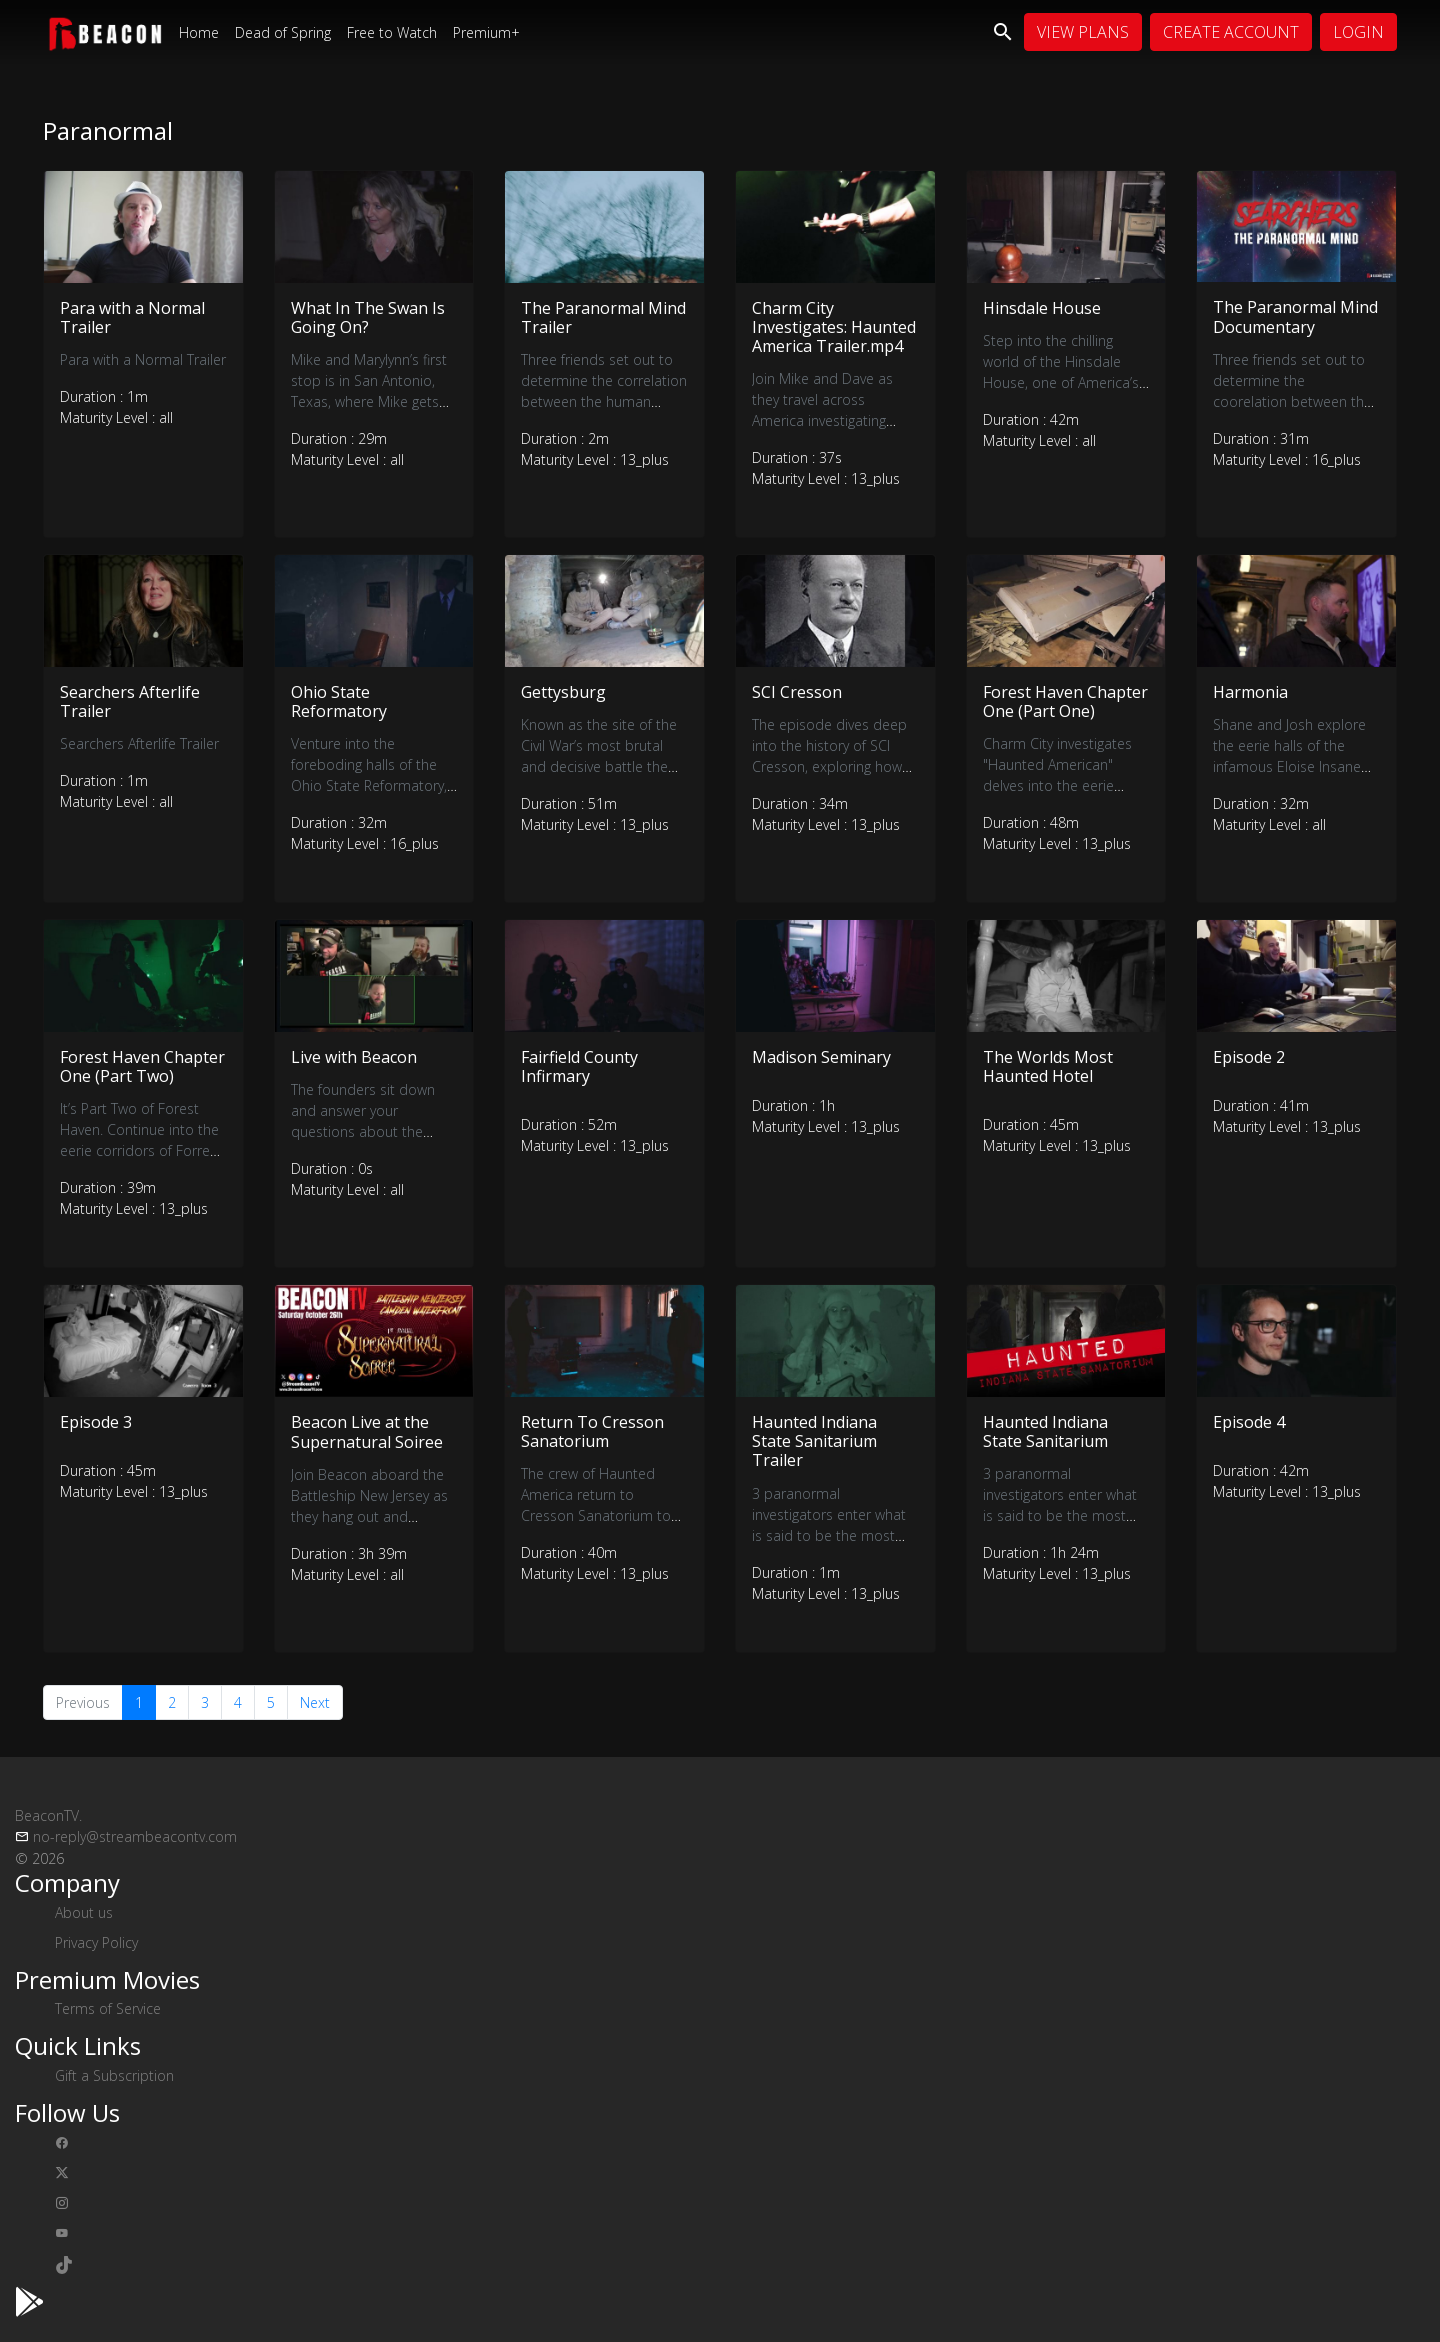 The image size is (1440, 2342). I want to click on Haunted Indiana State Sanitarium, so click(1045, 1431).